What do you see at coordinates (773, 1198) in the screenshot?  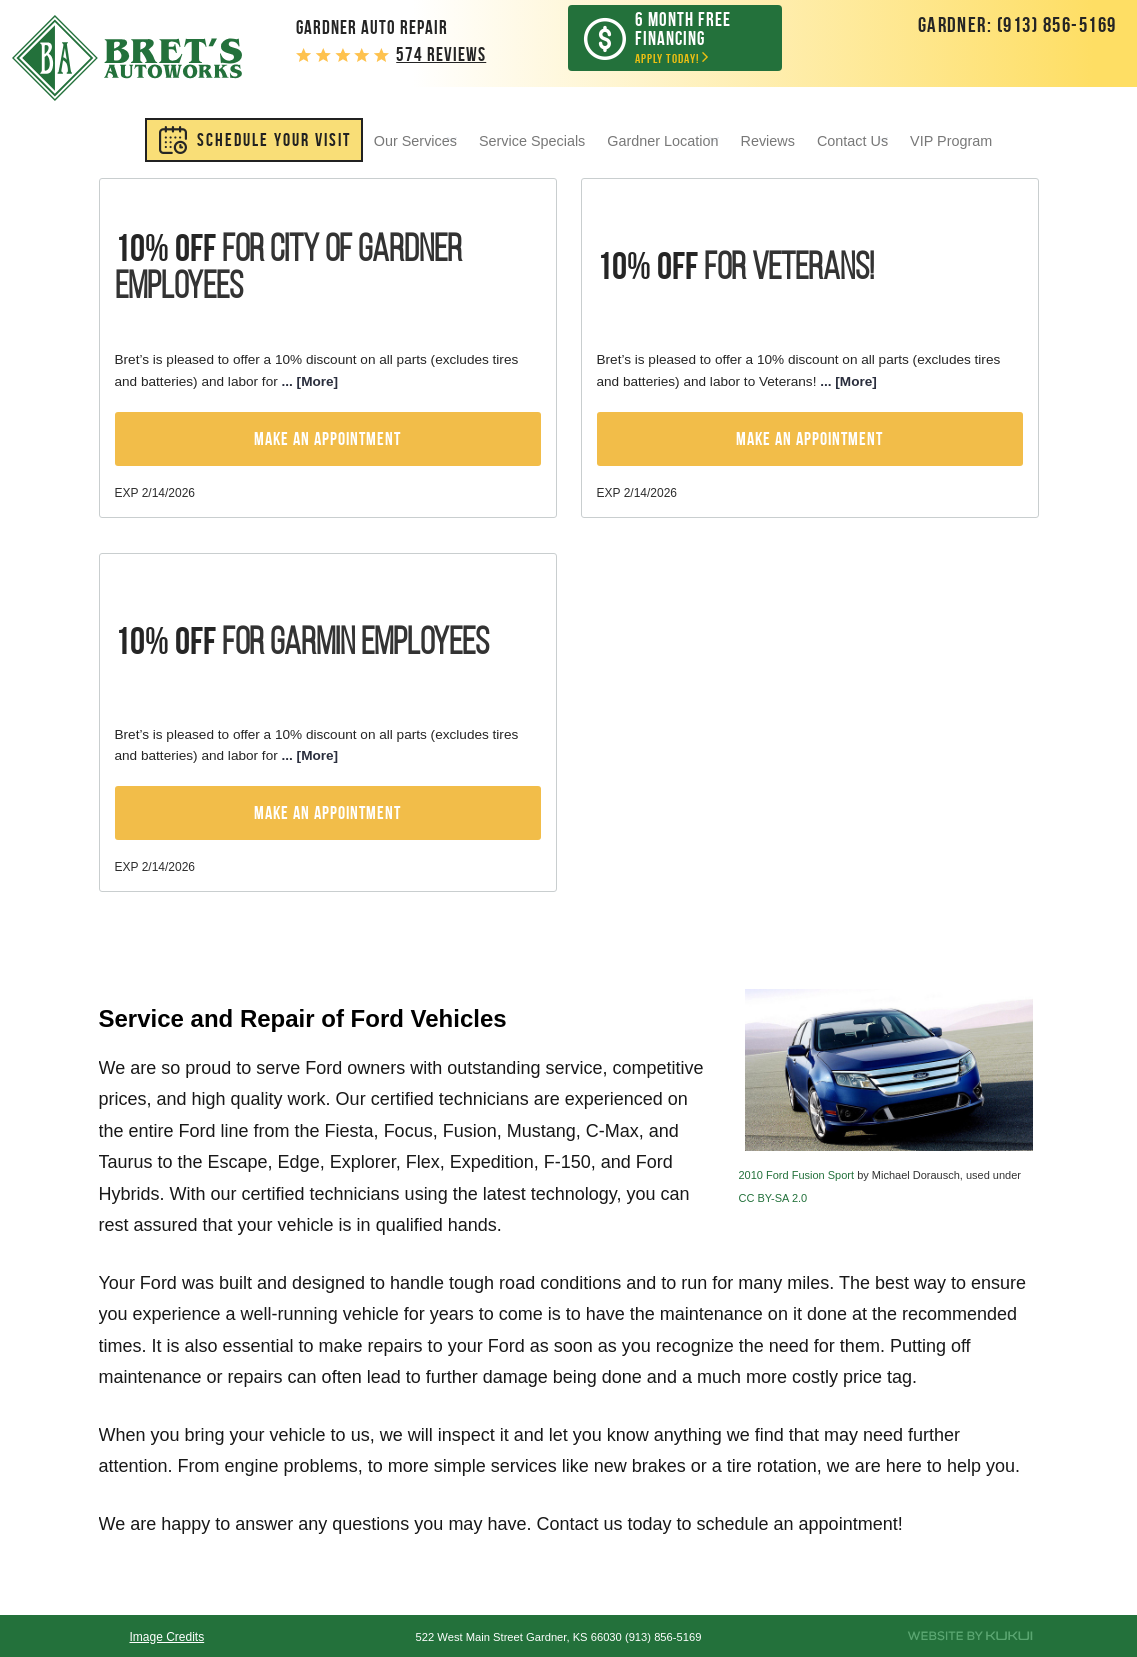 I see `CC BY-SA 2.0` at bounding box center [773, 1198].